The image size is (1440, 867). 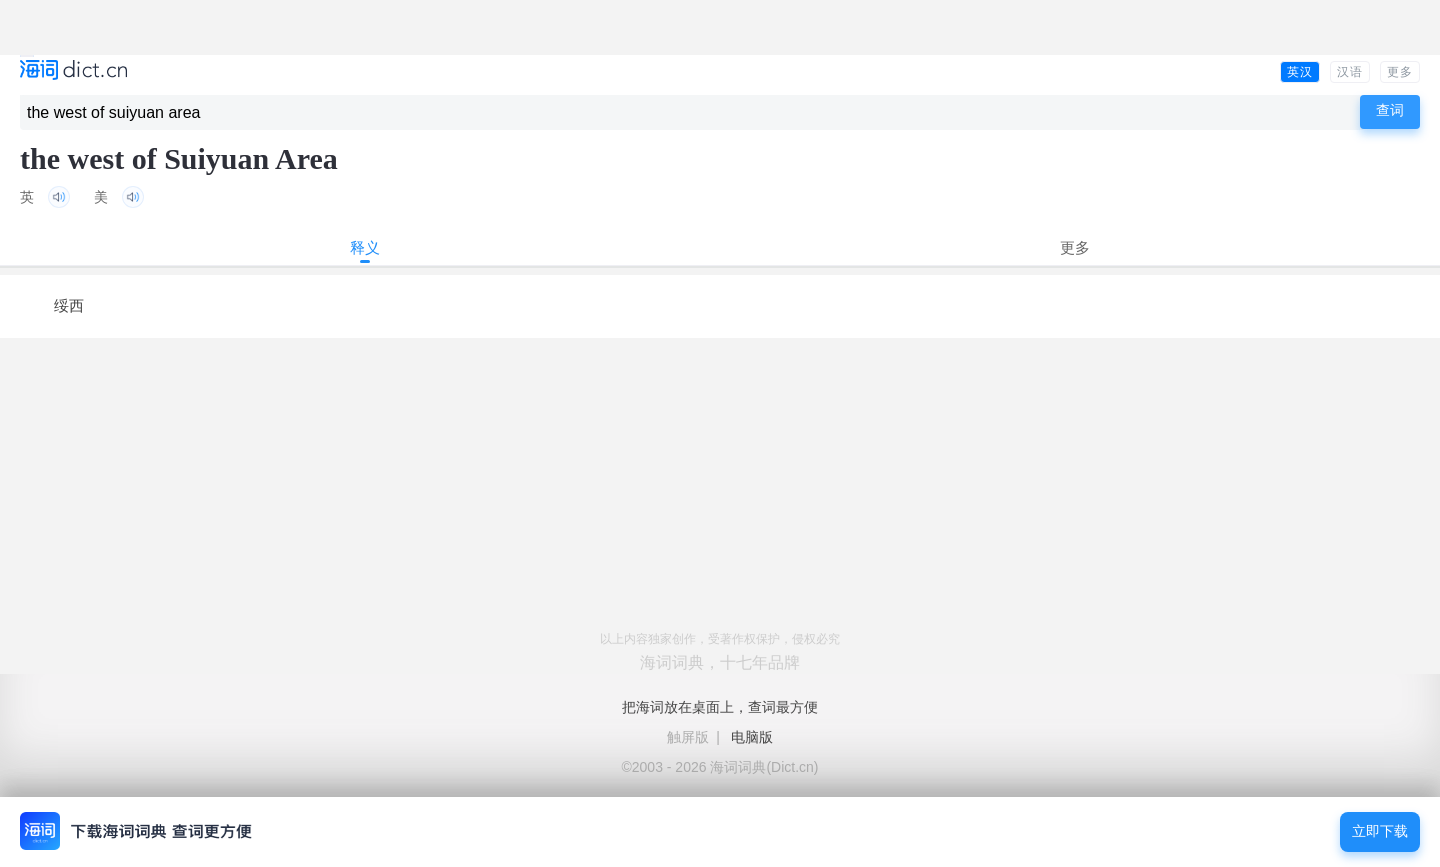 What do you see at coordinates (752, 737) in the screenshot?
I see `电脑版` at bounding box center [752, 737].